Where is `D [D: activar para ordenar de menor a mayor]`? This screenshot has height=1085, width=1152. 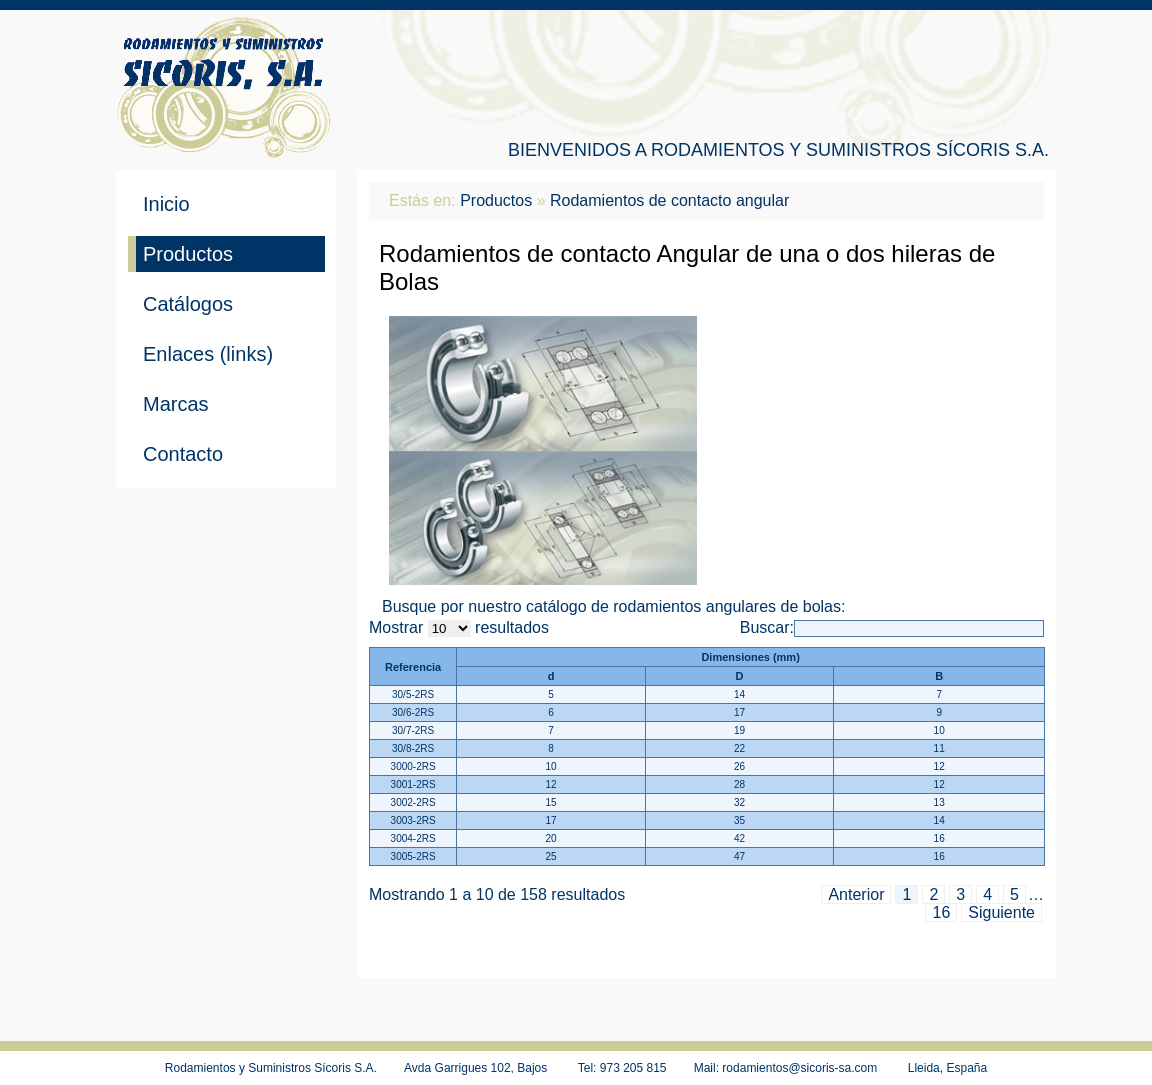 D [D: activar para ordenar de menor a mayor] is located at coordinates (740, 676).